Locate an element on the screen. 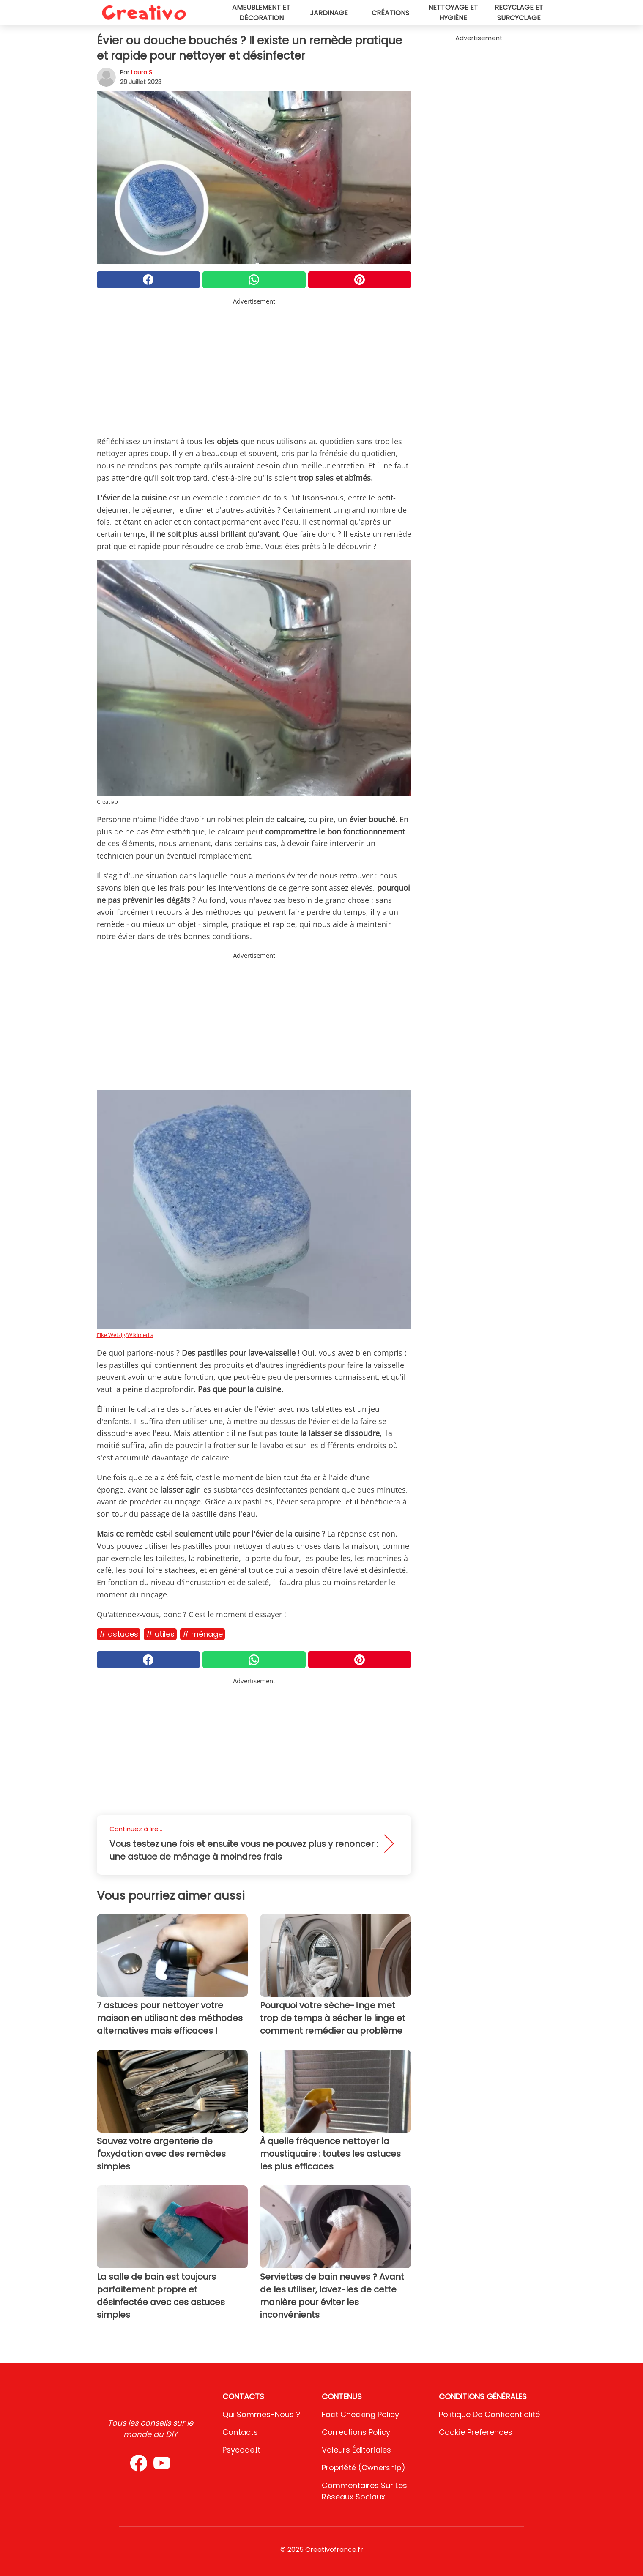 This screenshot has height=2576, width=643. Corrections Policy is located at coordinates (356, 2432).